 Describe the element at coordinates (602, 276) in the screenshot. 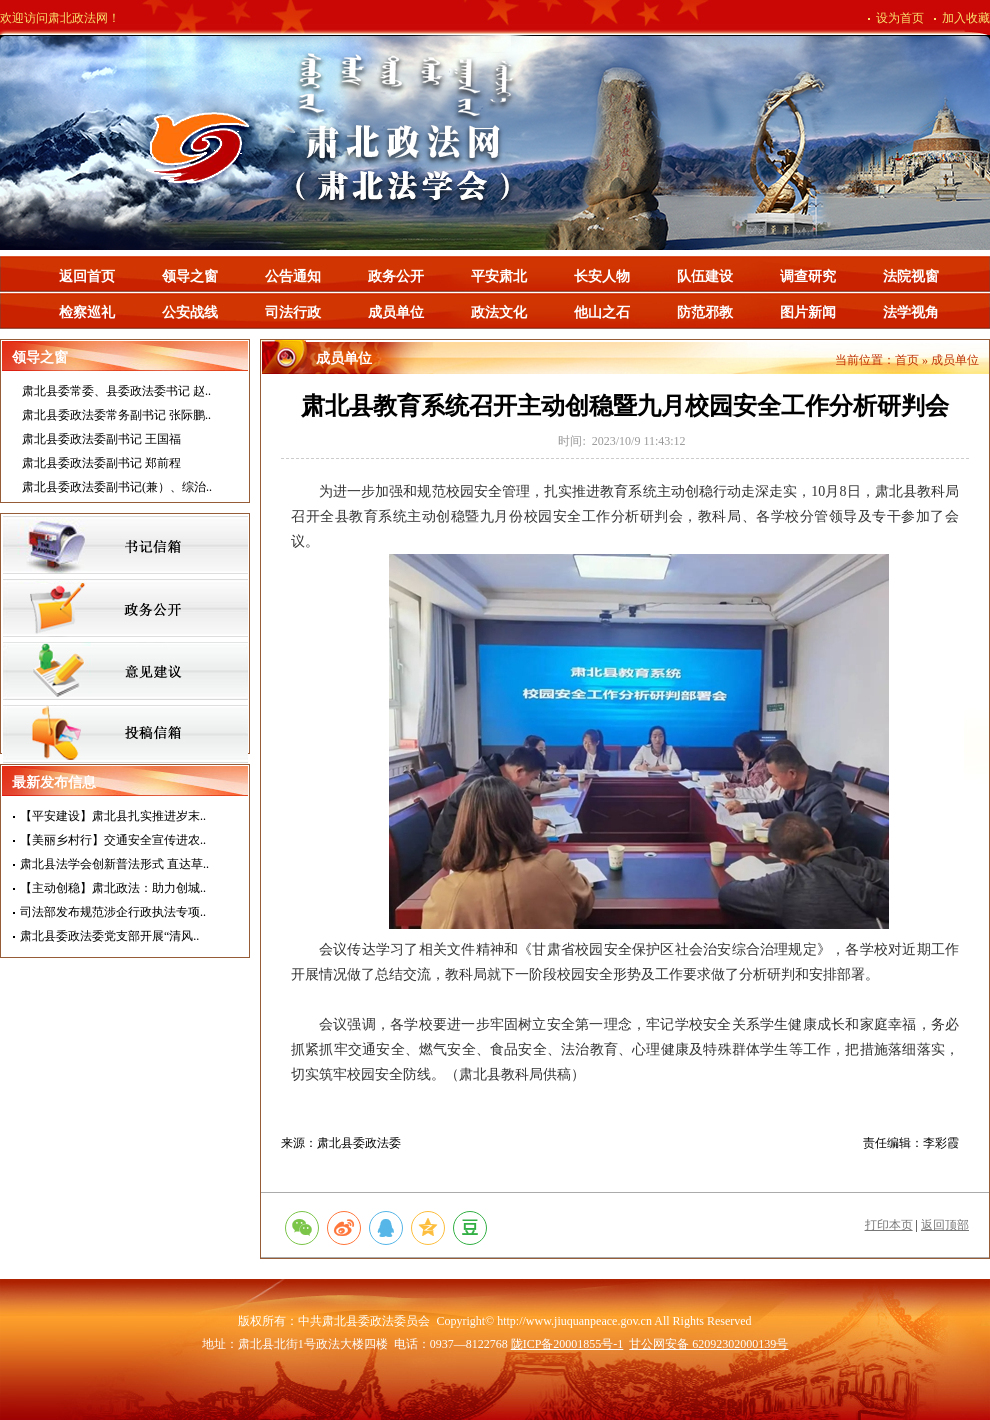

I see `长安人物` at that location.